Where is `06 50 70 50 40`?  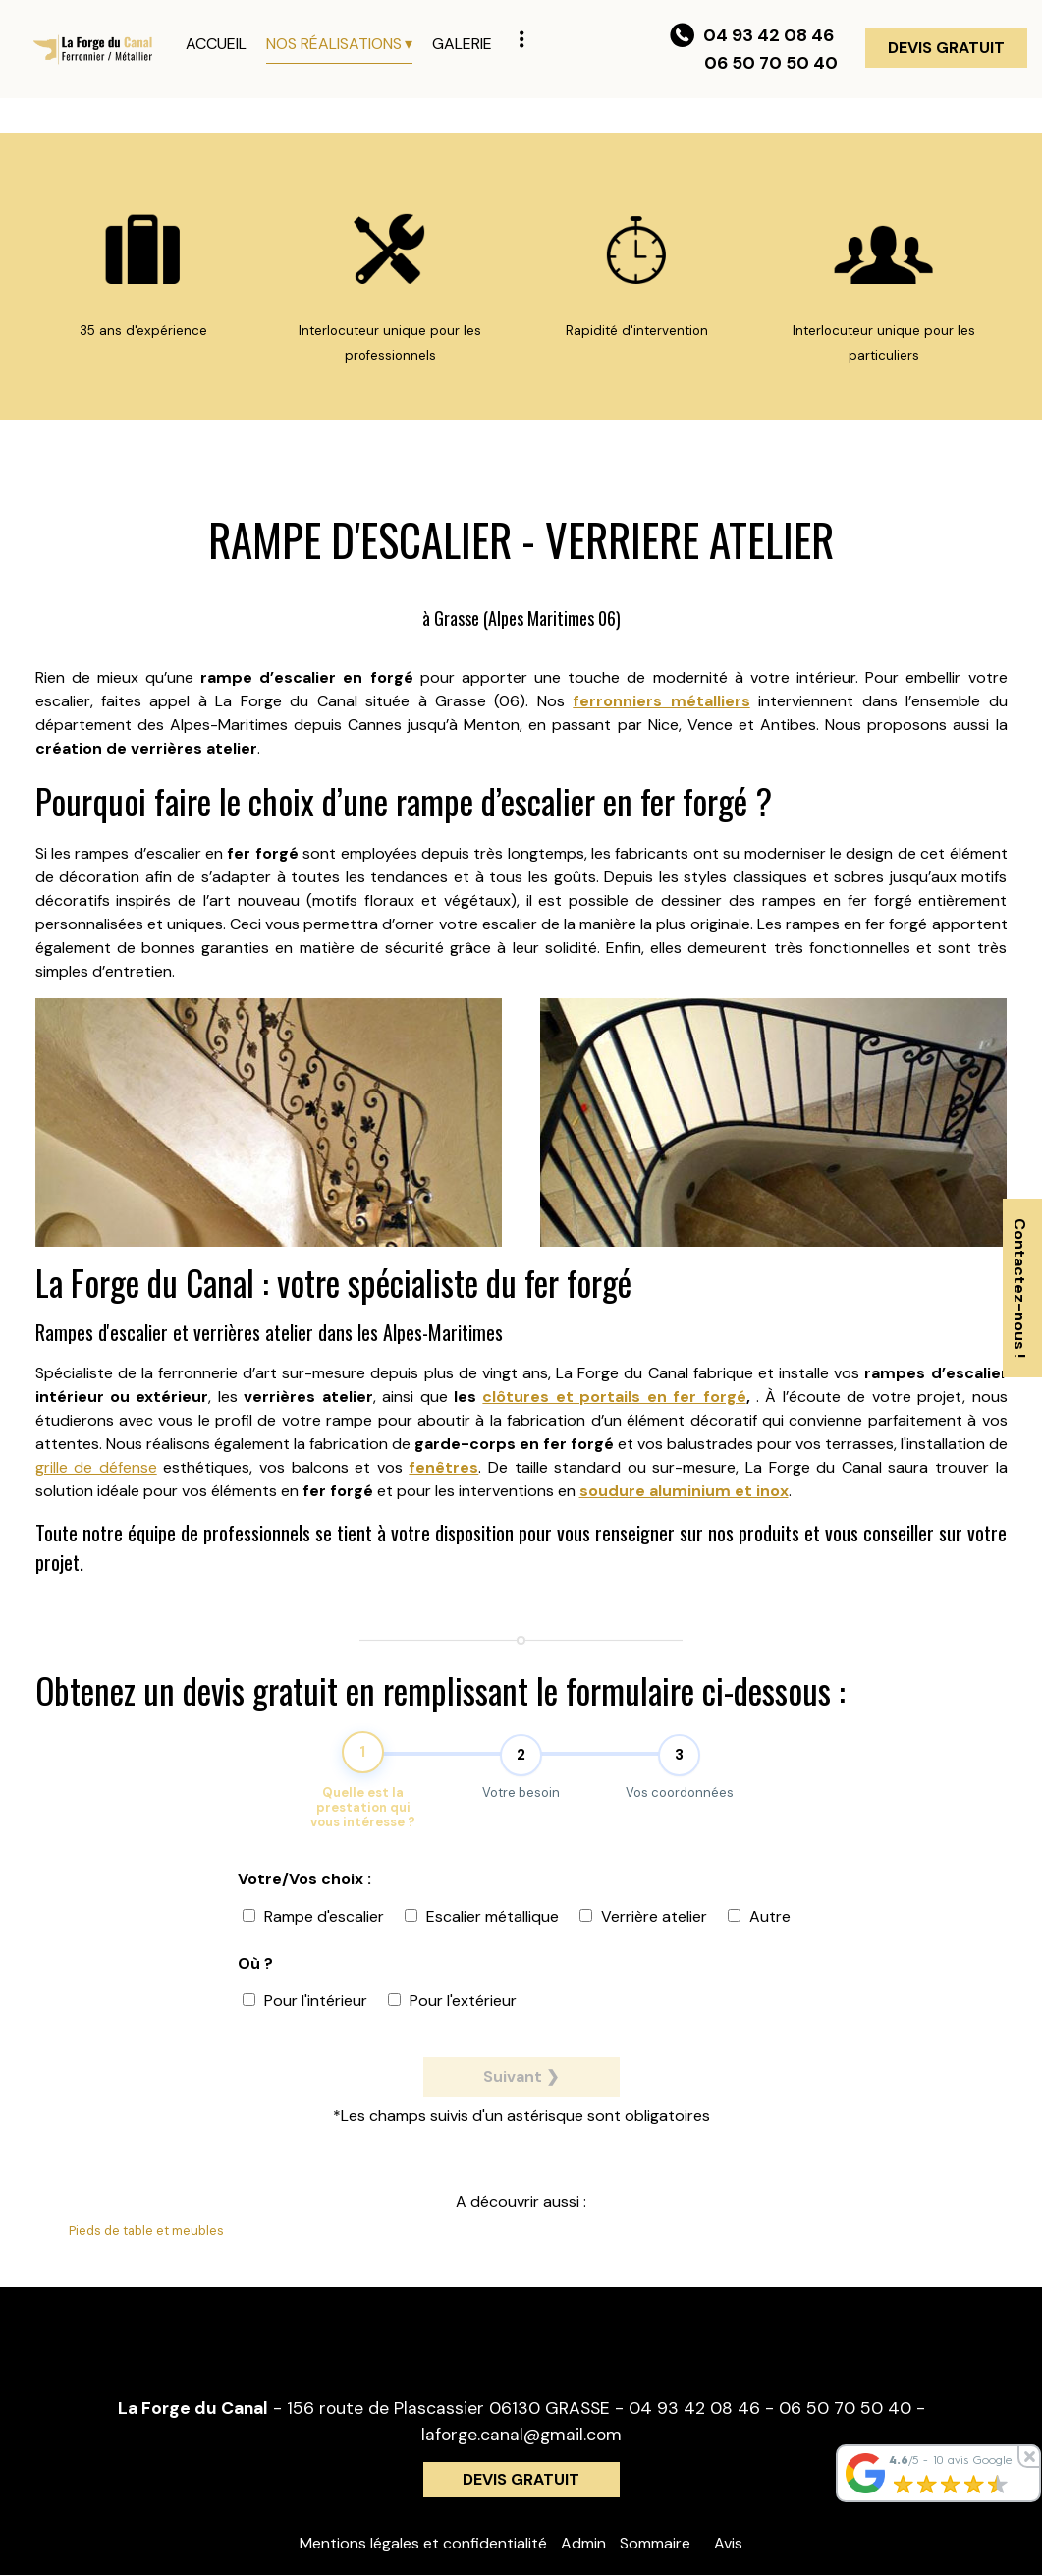 06 50 70 50 40 is located at coordinates (845, 2409).